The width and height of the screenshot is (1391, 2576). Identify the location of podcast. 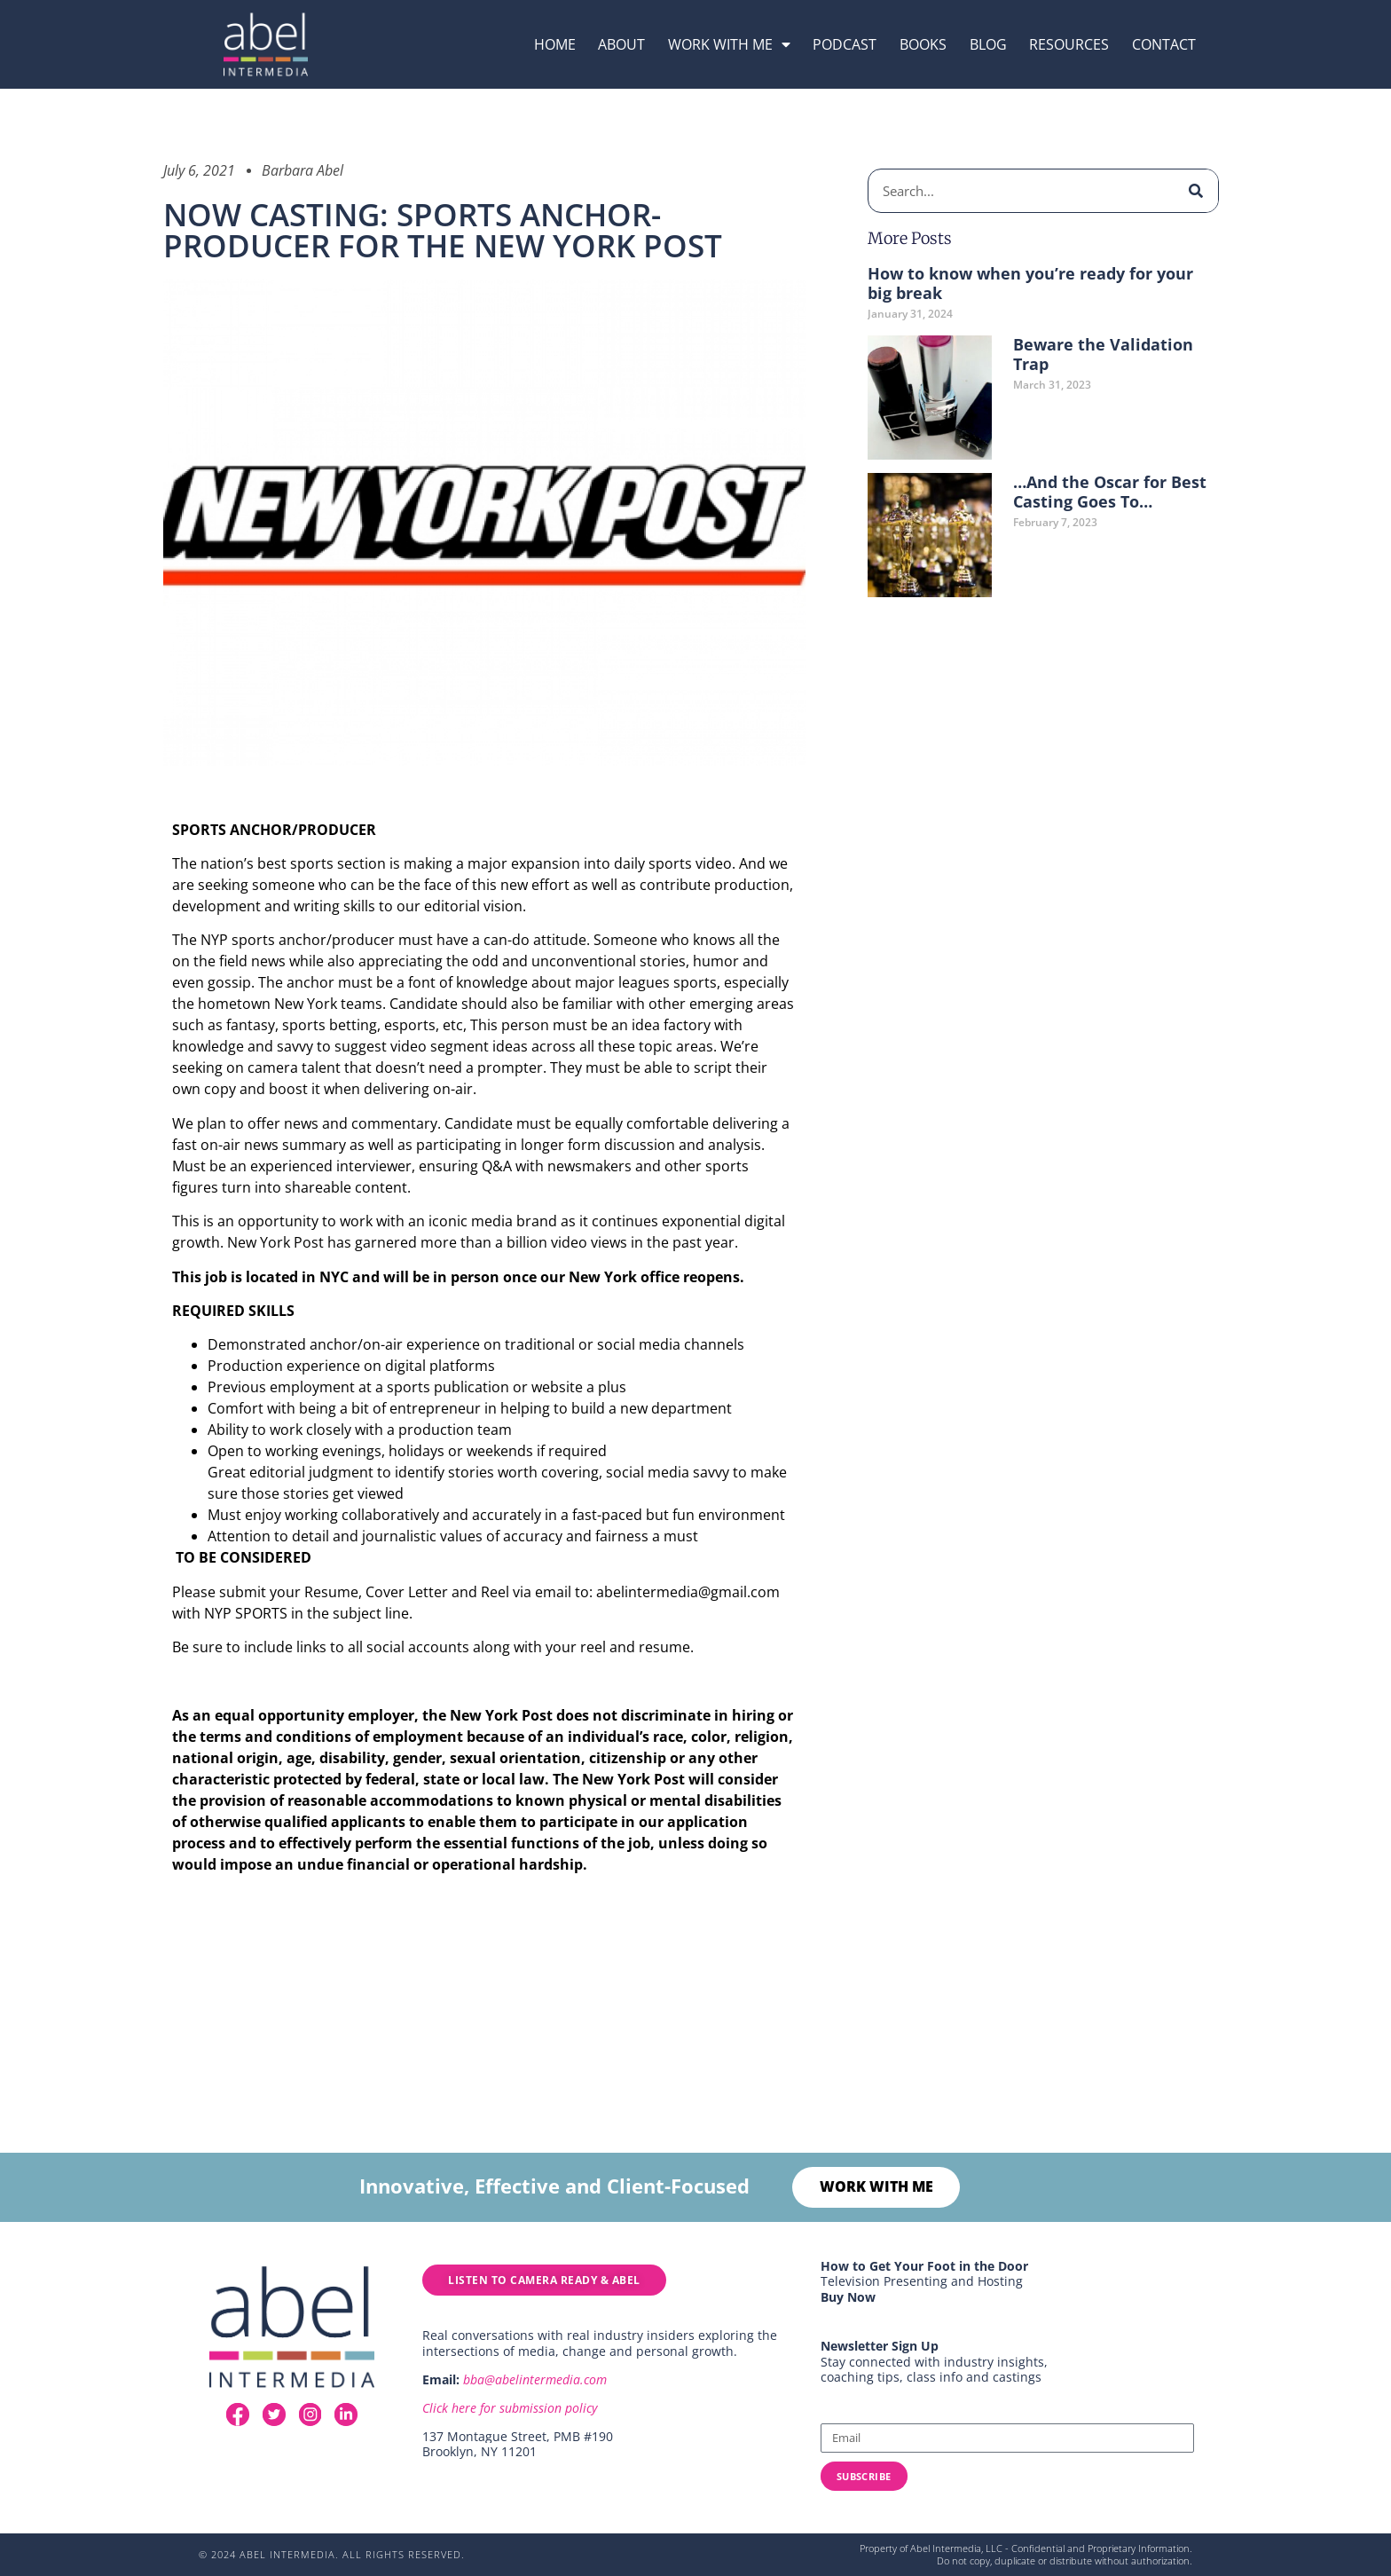
(844, 44).